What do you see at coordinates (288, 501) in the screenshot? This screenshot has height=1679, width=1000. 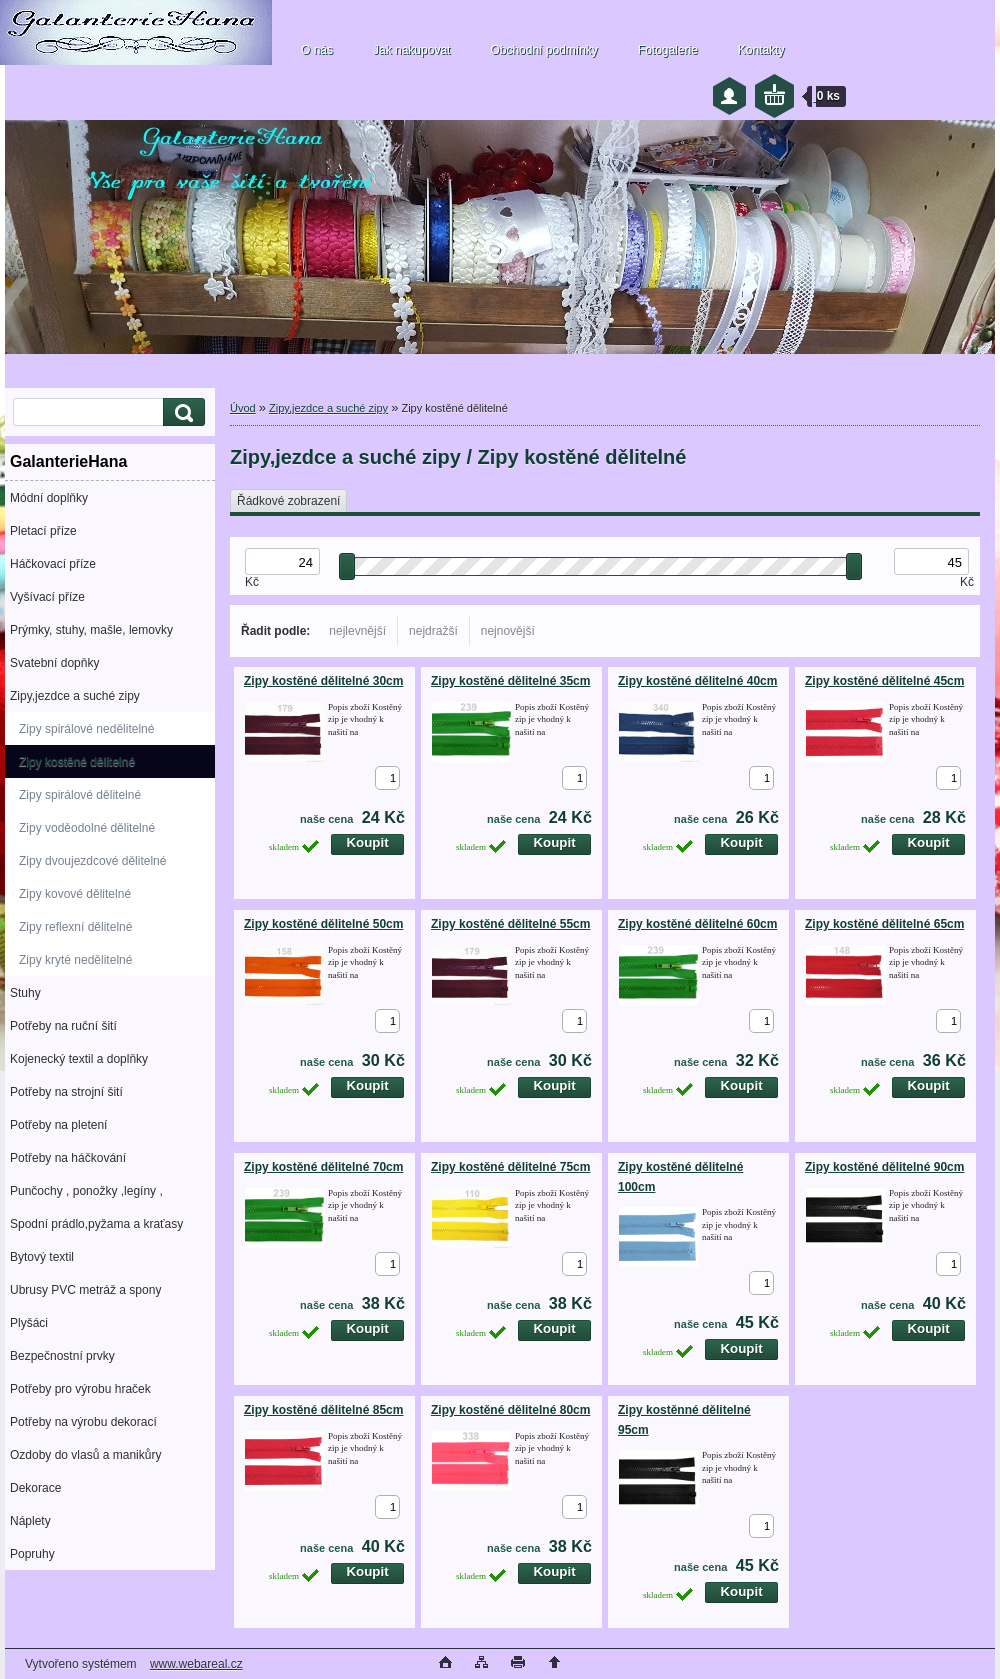 I see `Řádkové zobrazení` at bounding box center [288, 501].